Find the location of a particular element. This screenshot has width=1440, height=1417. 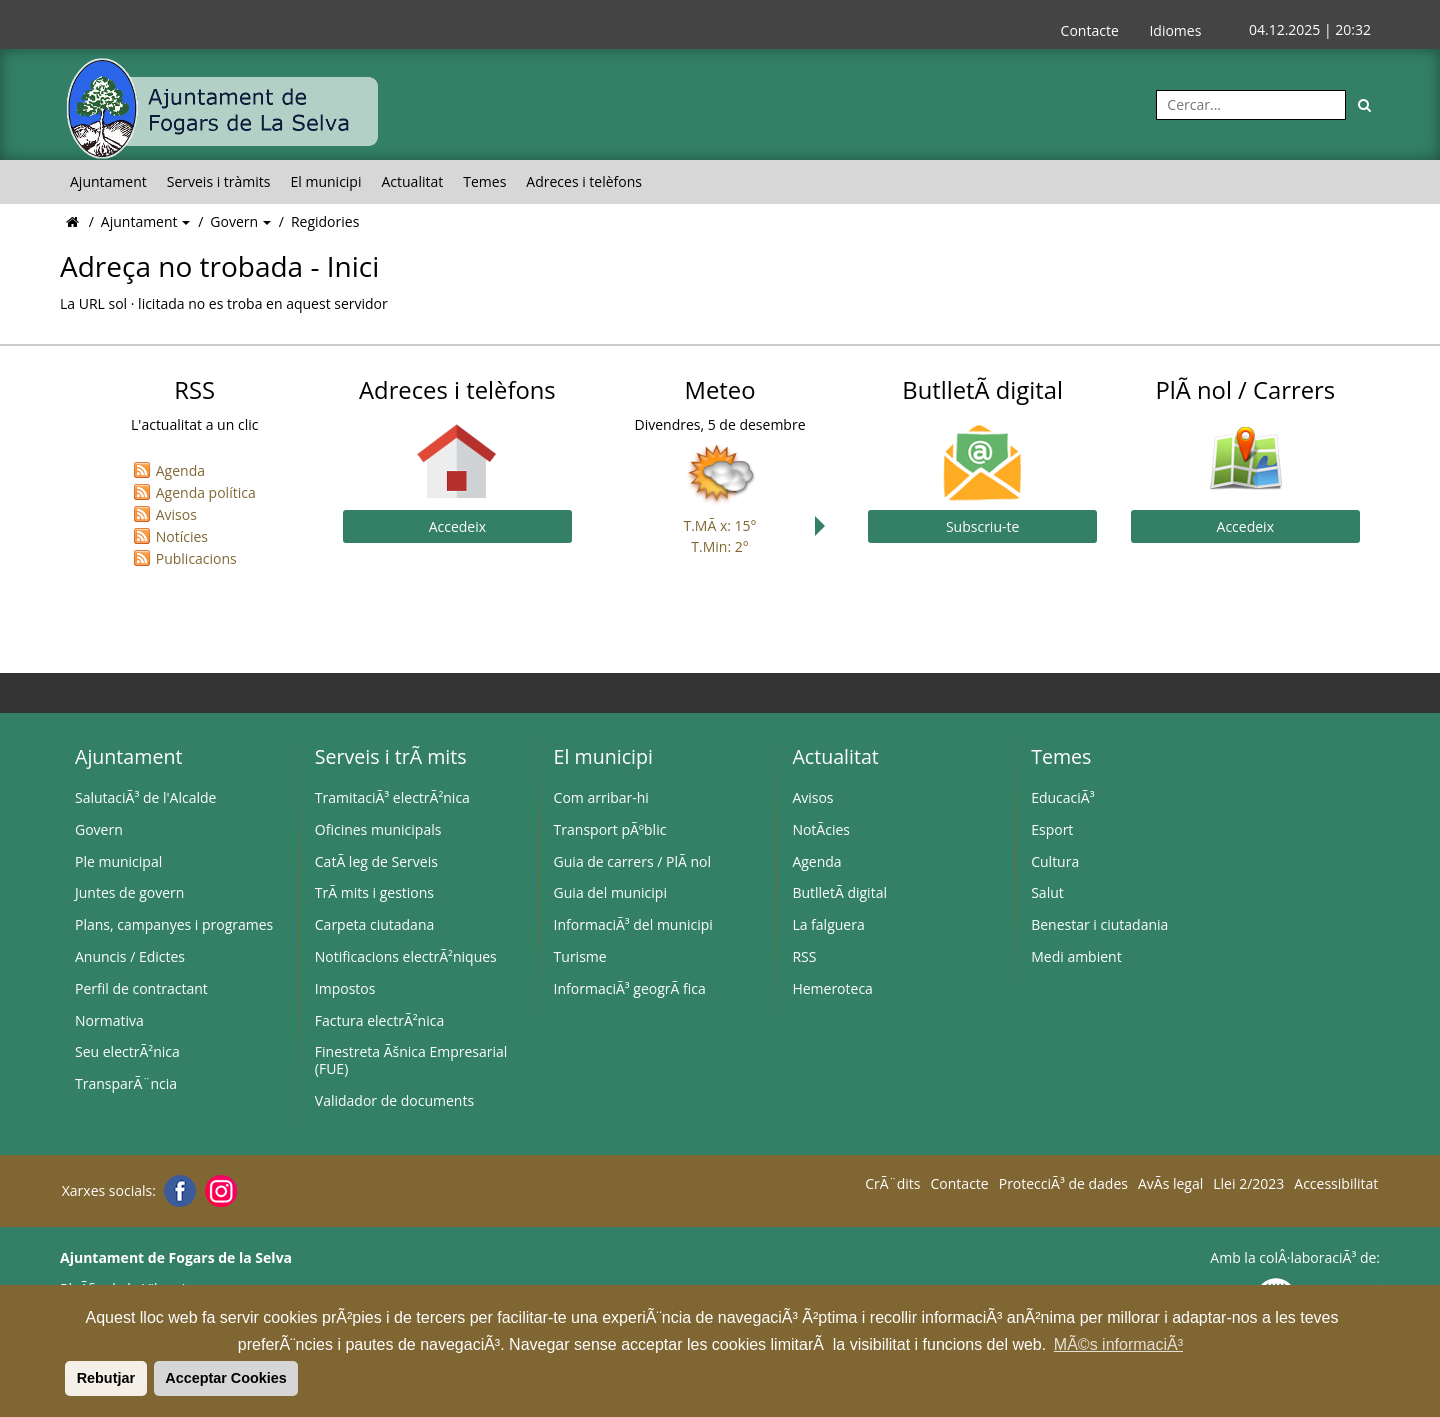

[Instagram] is located at coordinates (218, 1191).